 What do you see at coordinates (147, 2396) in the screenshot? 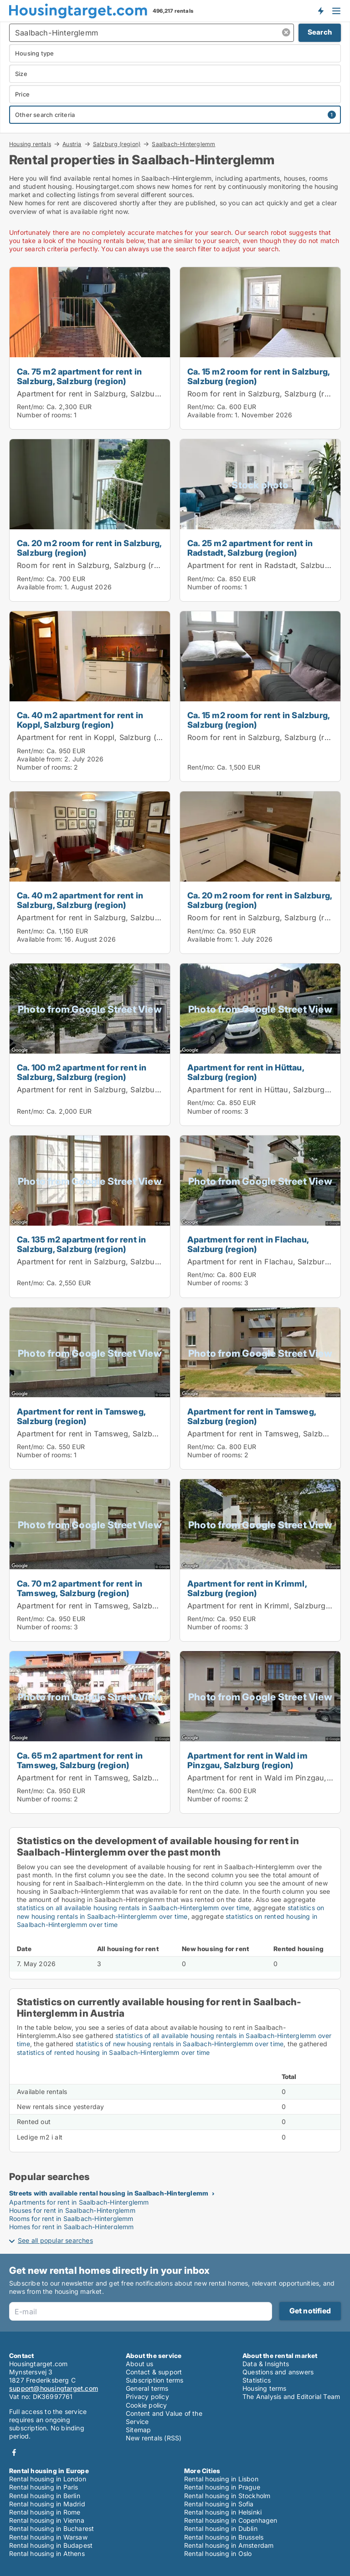
I see `Privacy policy` at bounding box center [147, 2396].